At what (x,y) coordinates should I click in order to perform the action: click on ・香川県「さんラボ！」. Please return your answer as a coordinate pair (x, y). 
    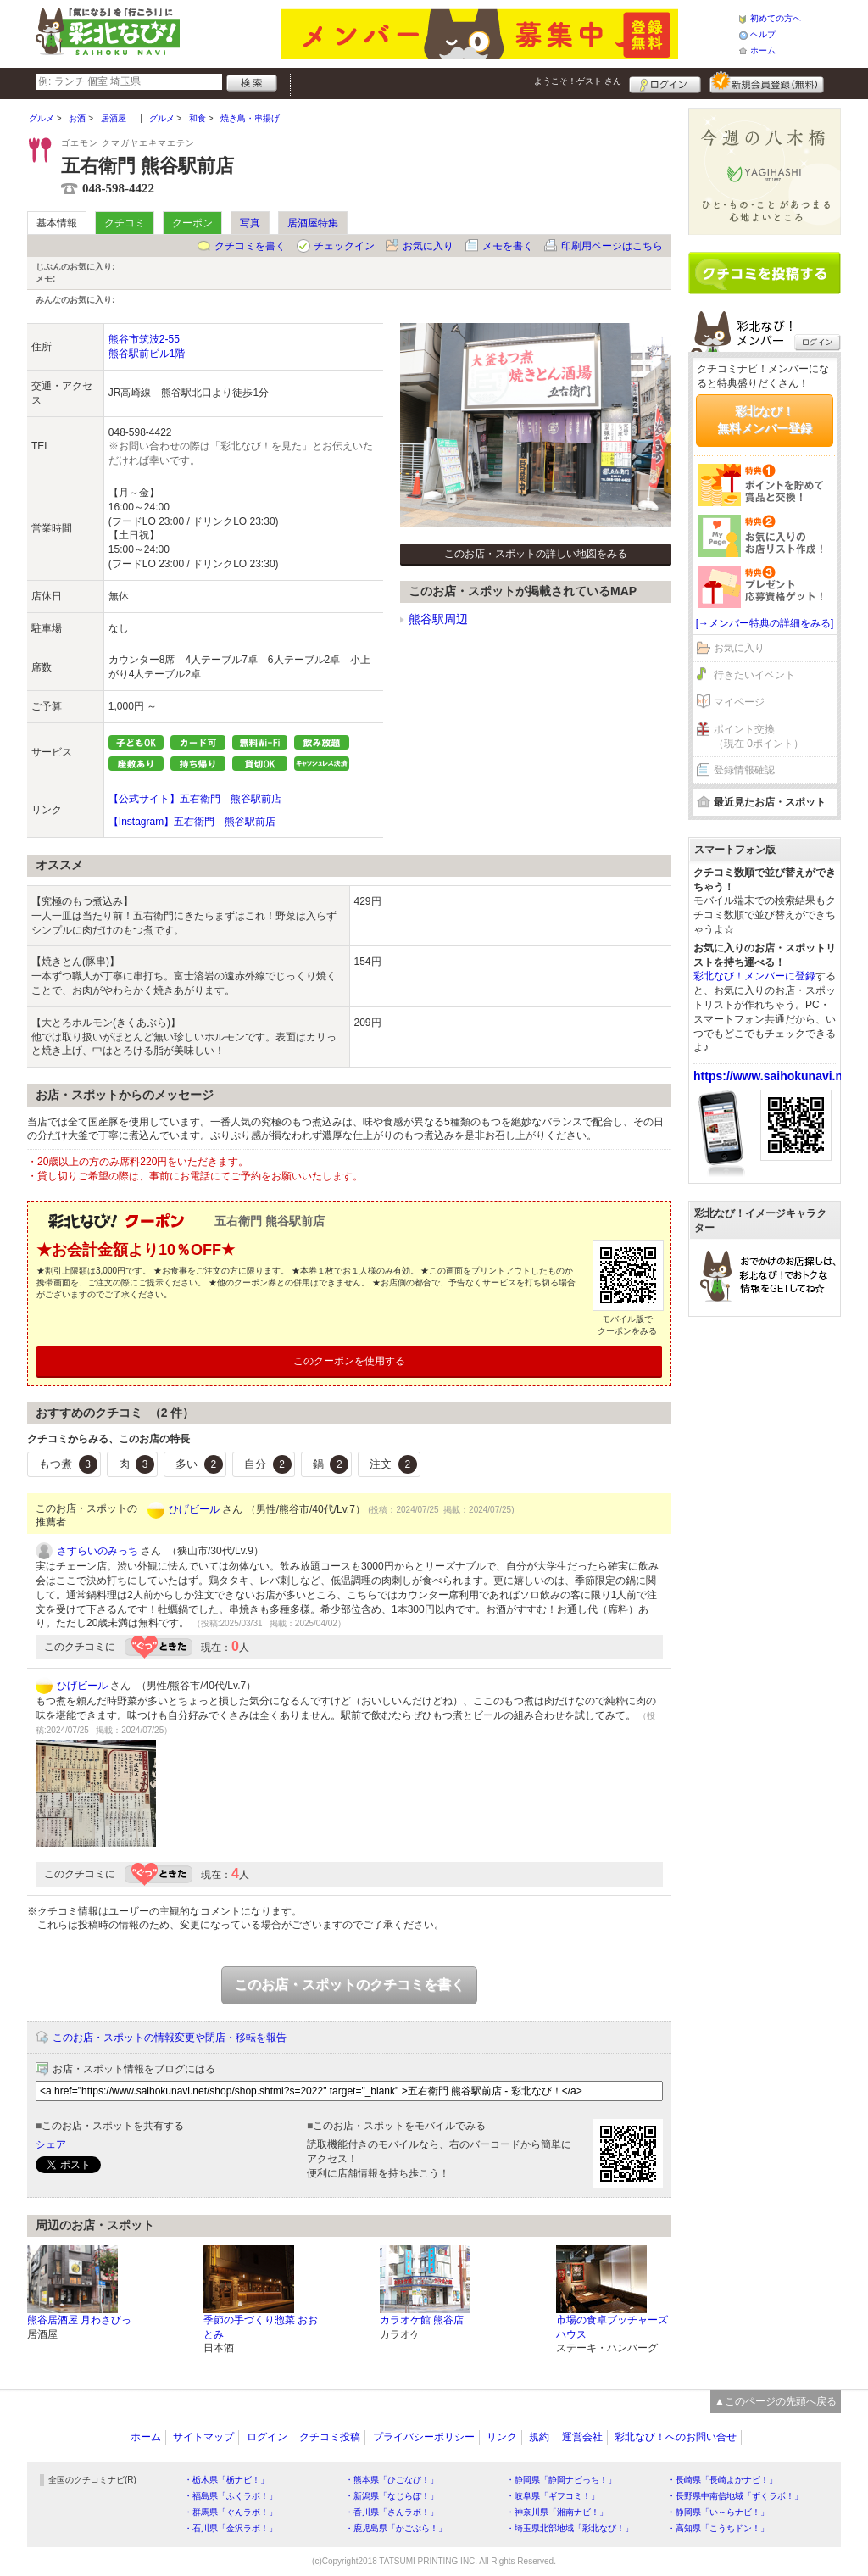
    Looking at the image, I should click on (391, 2512).